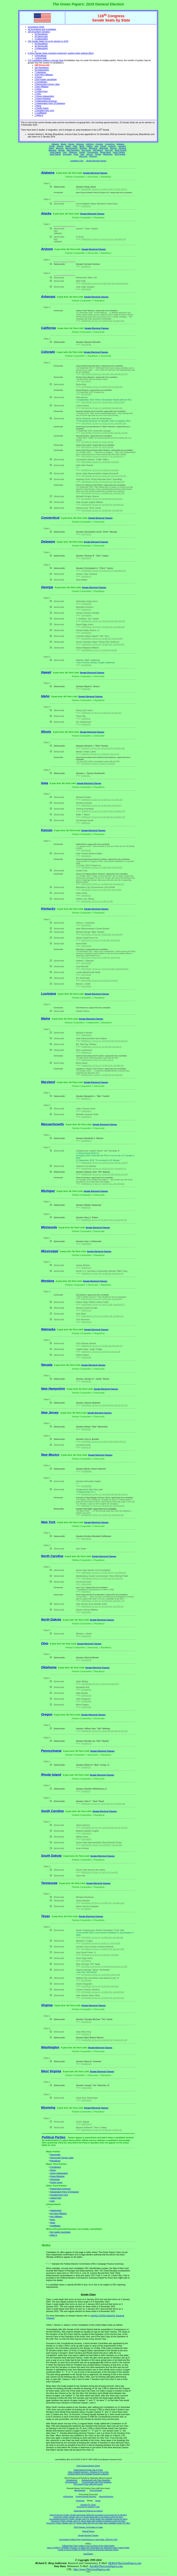 The height and width of the screenshot is (2576, 177). I want to click on 2 Unity, so click(38, 94).